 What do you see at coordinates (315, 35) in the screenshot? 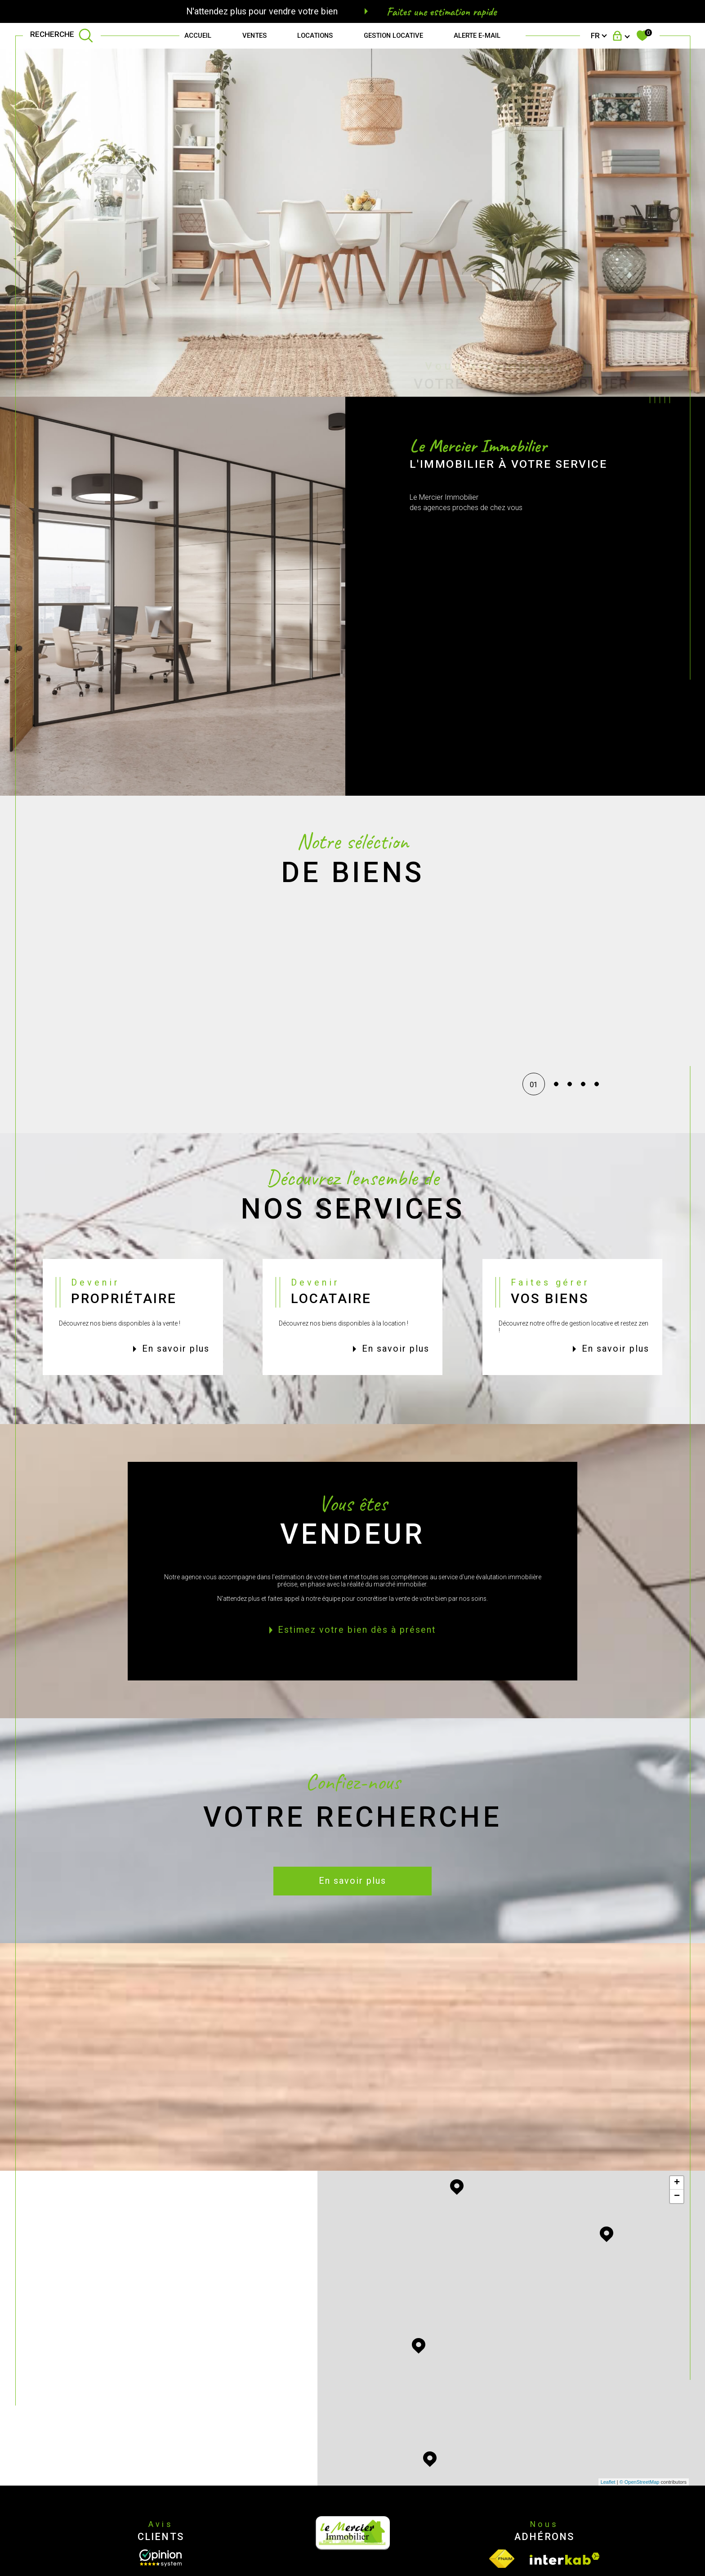
I see `Locations` at bounding box center [315, 35].